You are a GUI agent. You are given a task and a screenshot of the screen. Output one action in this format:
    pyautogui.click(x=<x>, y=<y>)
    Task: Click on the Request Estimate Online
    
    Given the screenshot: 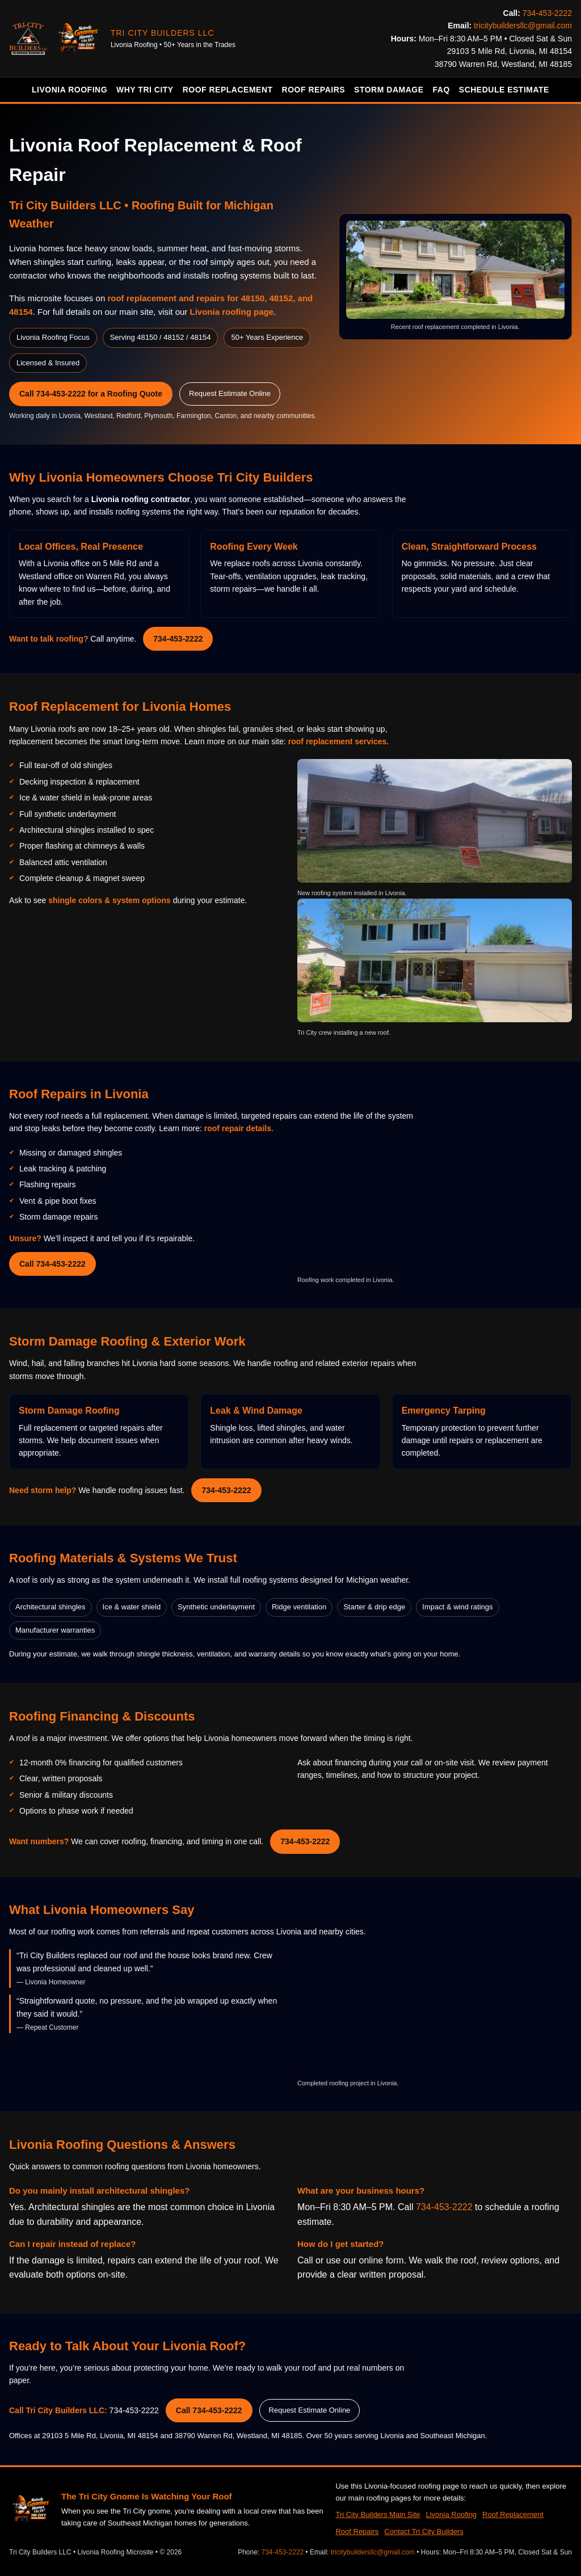 What is the action you would take?
    pyautogui.click(x=230, y=393)
    